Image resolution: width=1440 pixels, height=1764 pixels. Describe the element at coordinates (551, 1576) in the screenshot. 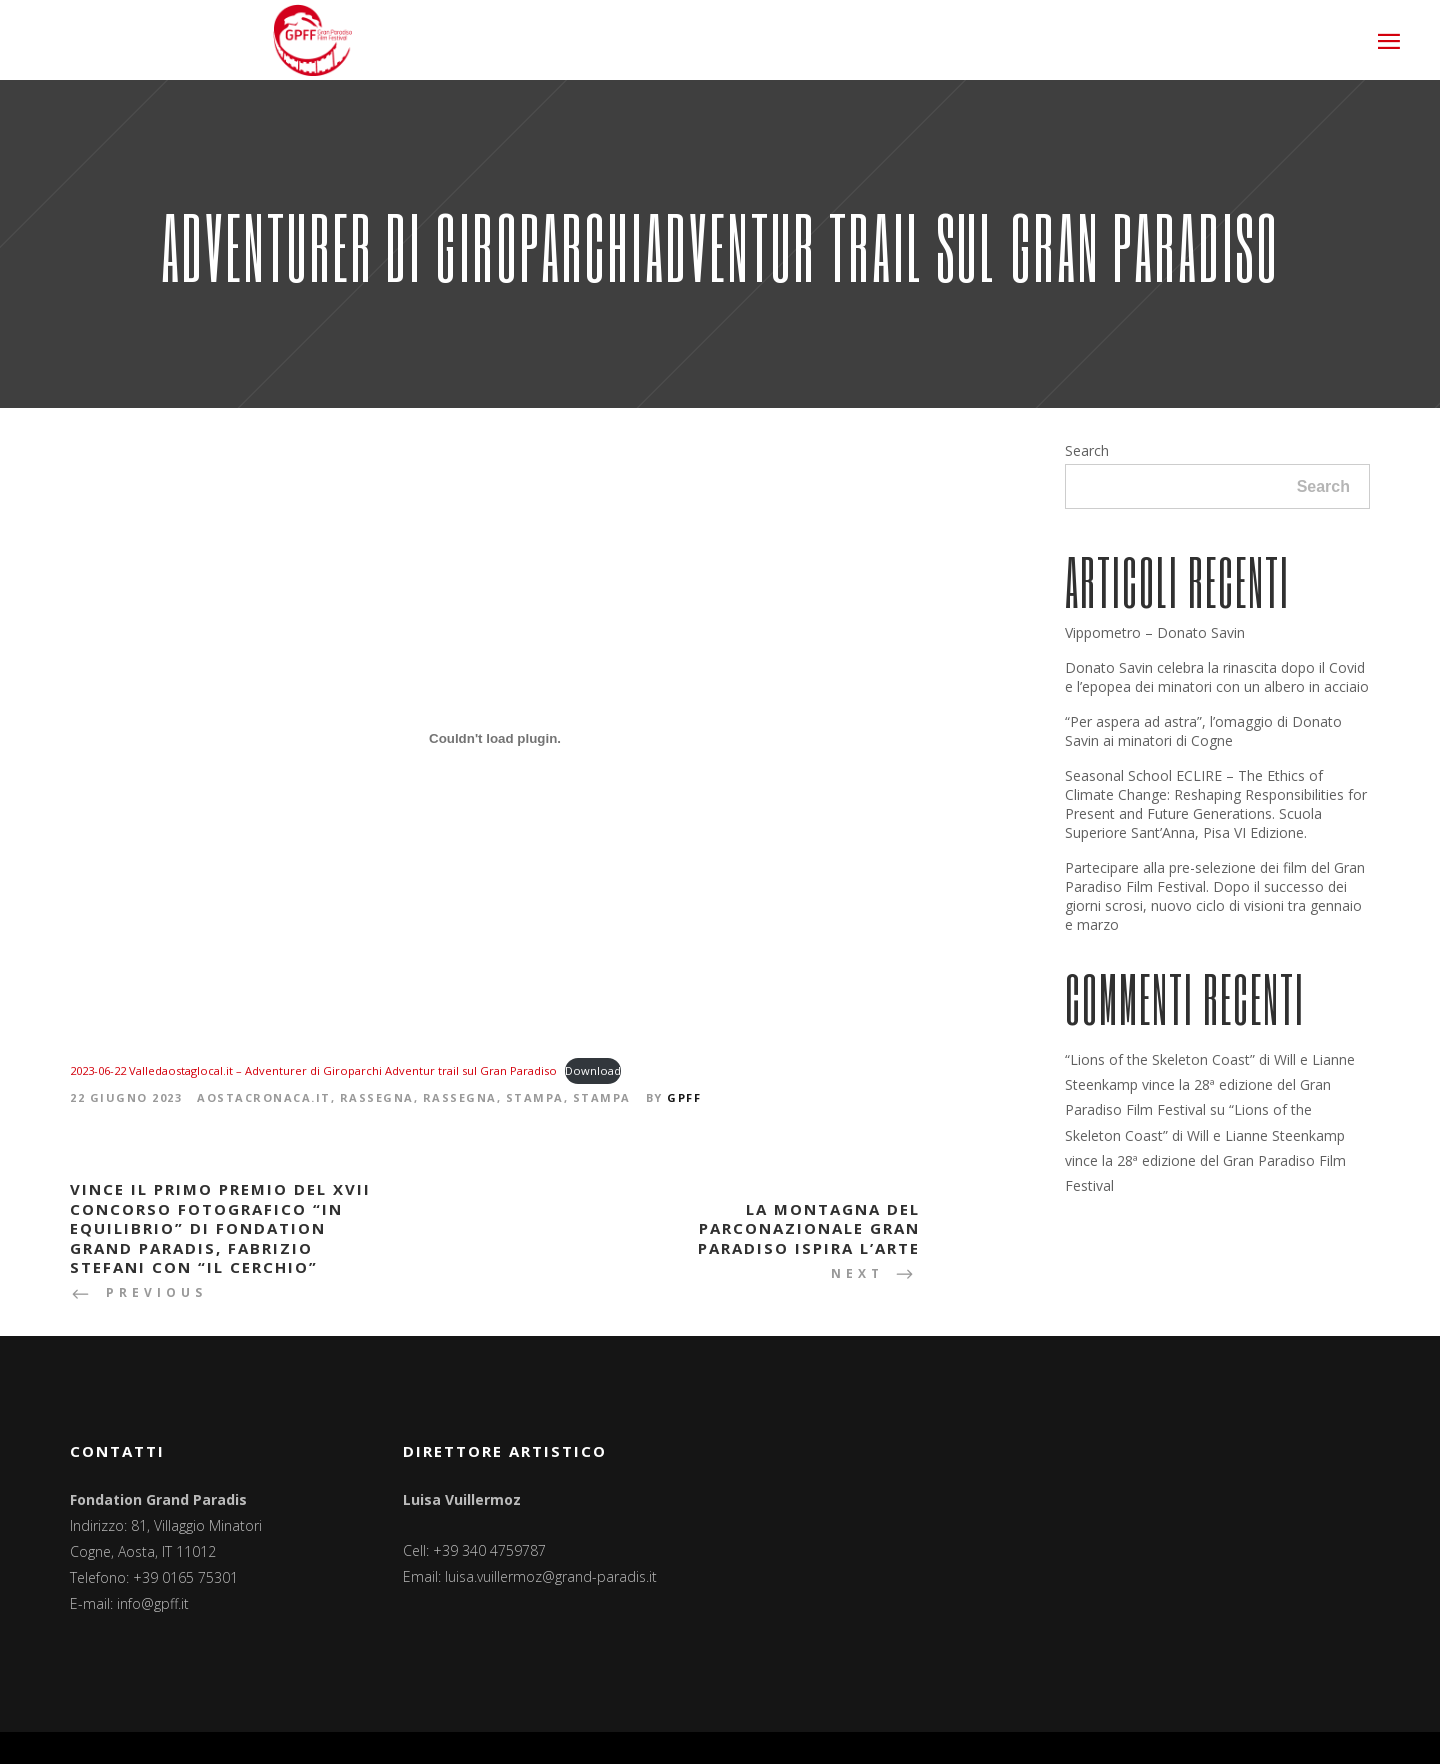

I see `luisa.vuillermoz@grand-paradis.it` at that location.